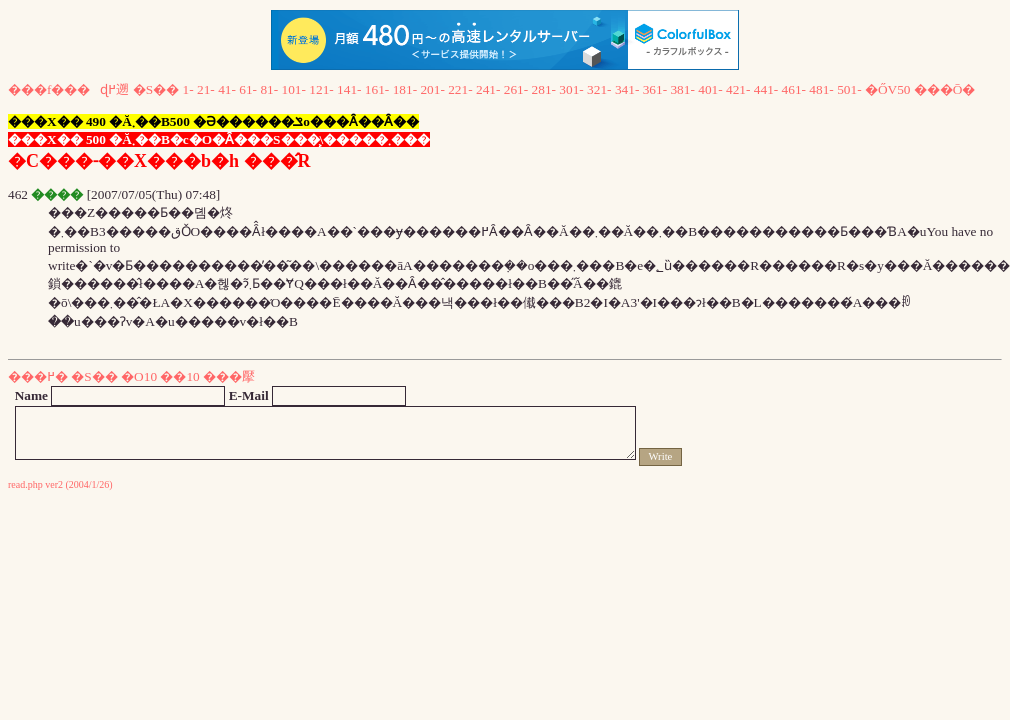  Describe the element at coordinates (544, 89) in the screenshot. I see `281-` at that location.